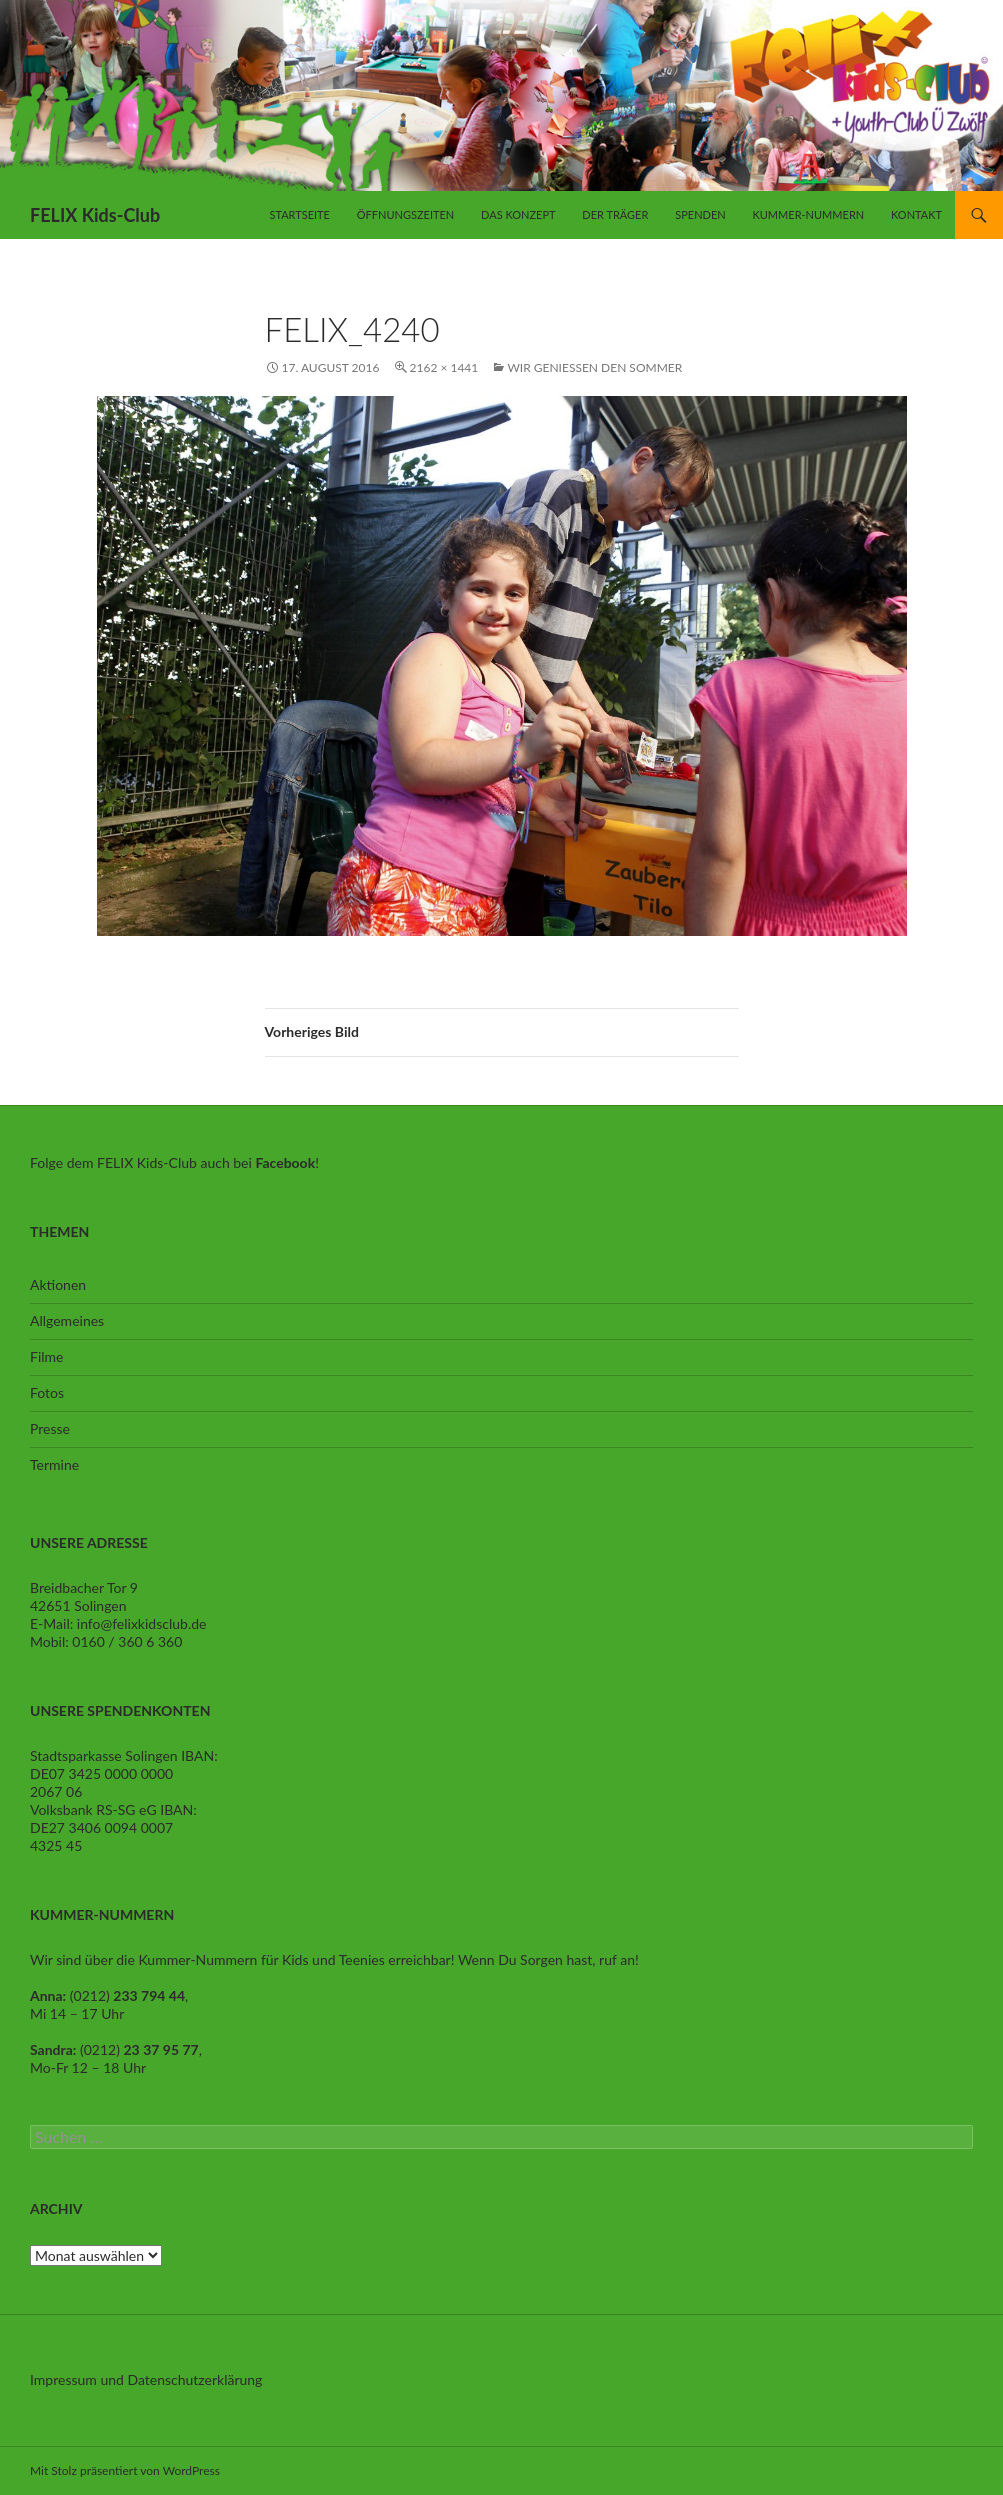 The height and width of the screenshot is (2495, 1003). I want to click on Kontakt, so click(916, 214).